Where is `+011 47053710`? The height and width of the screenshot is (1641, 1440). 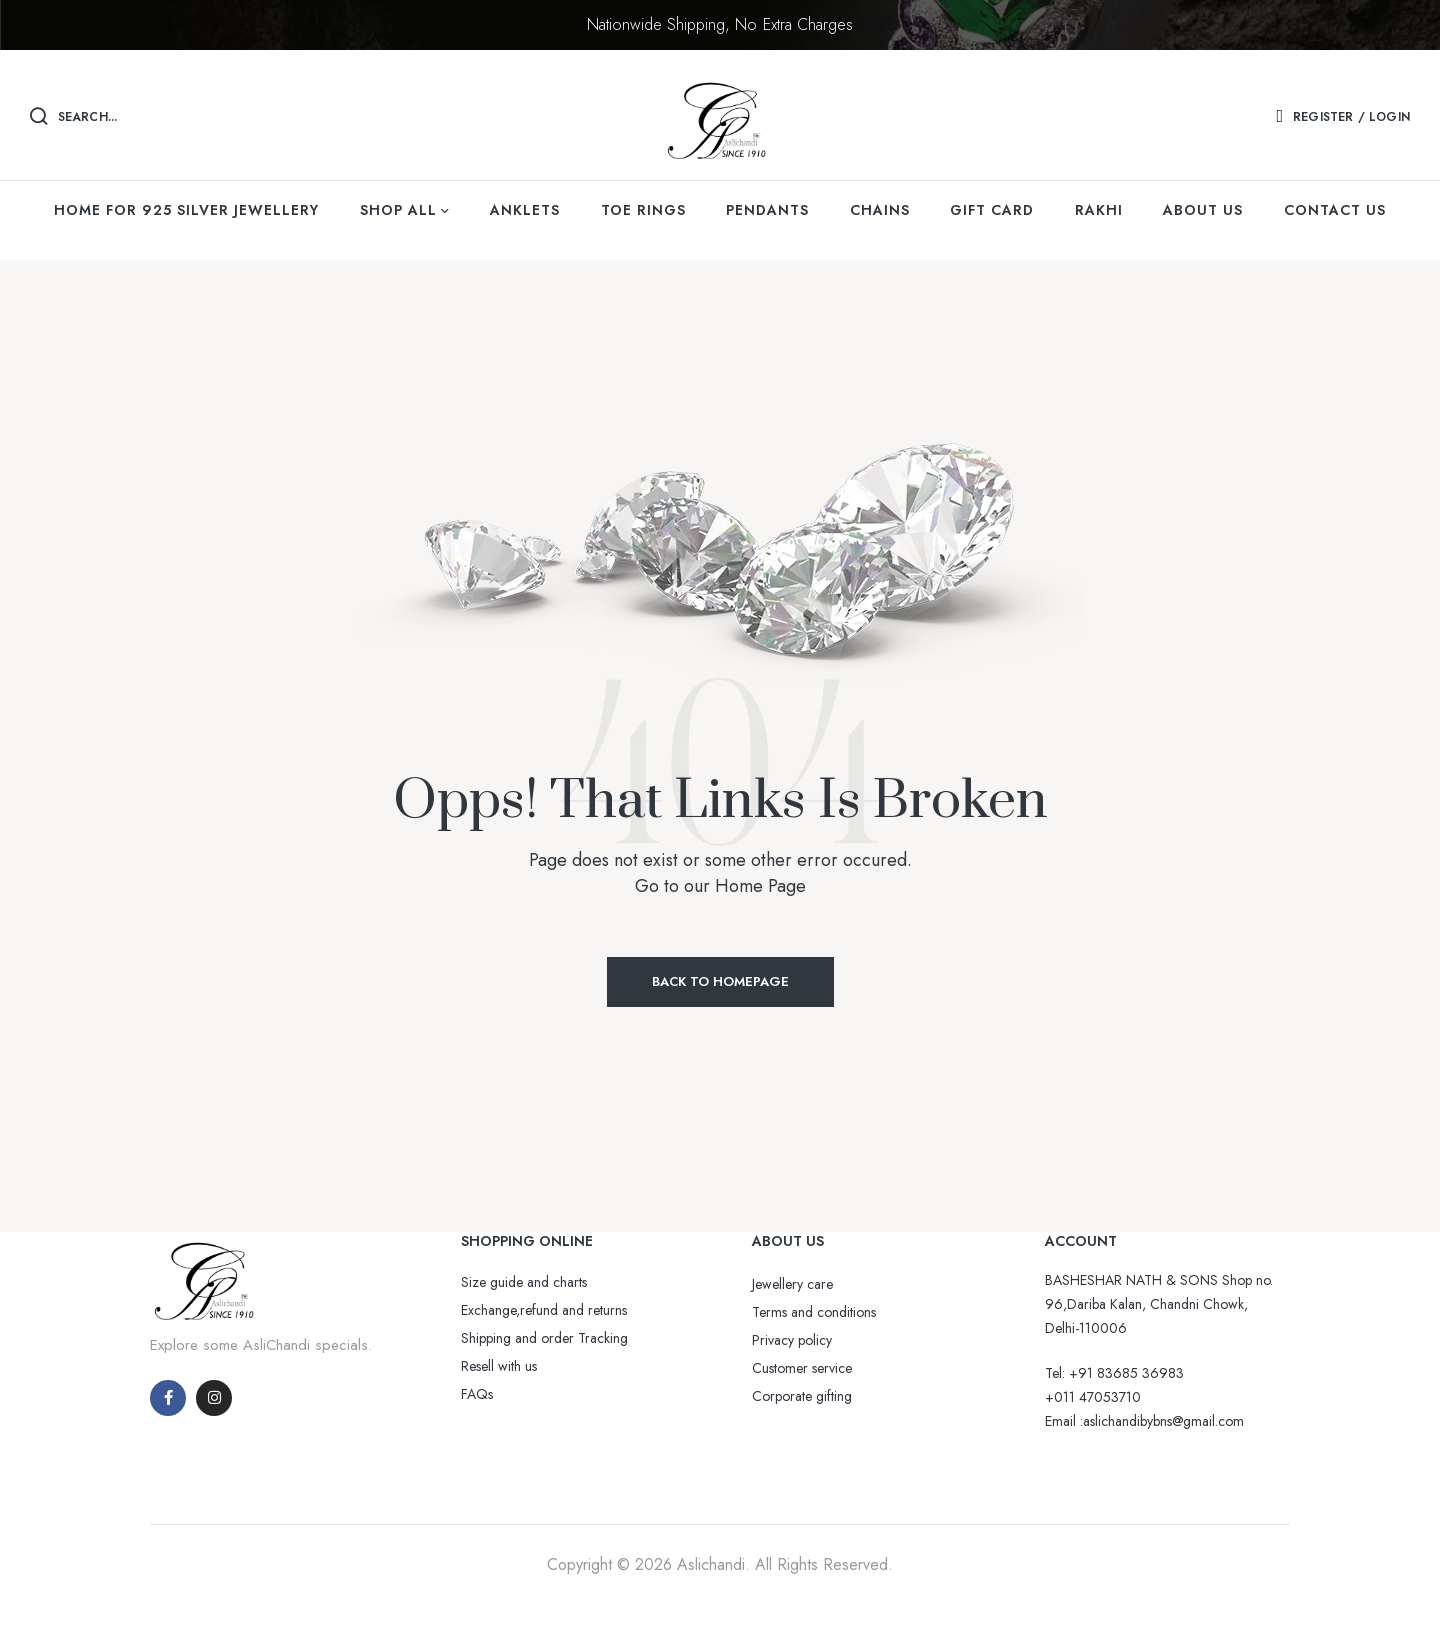
+011 47053710 is located at coordinates (1093, 1397).